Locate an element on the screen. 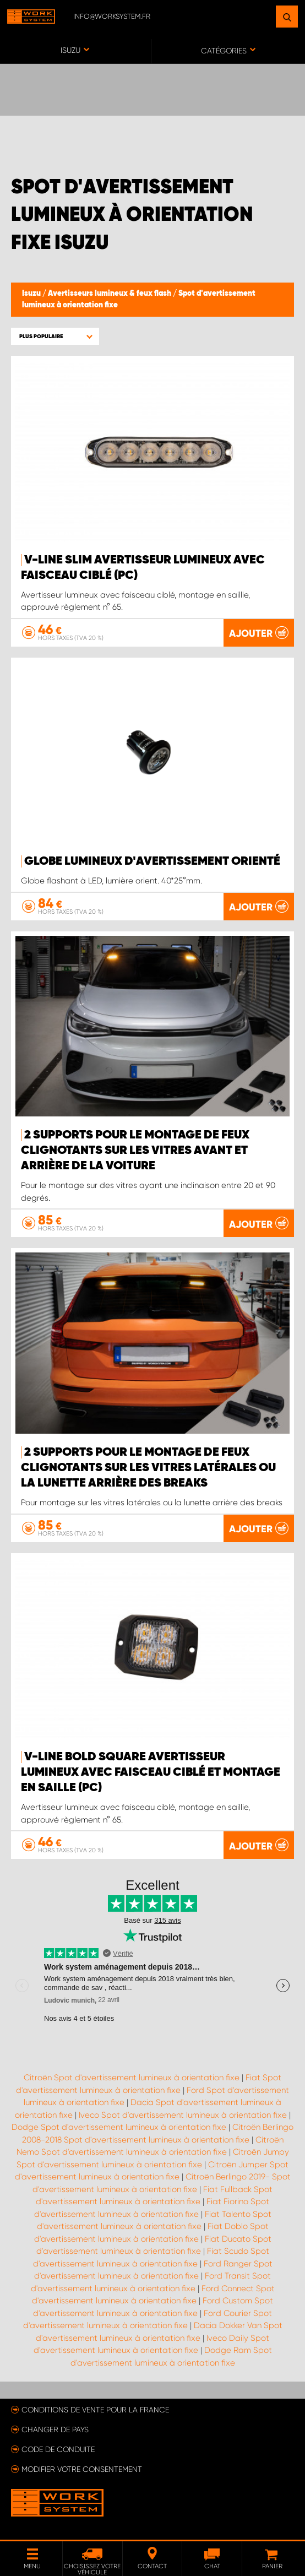  [button] is located at coordinates (55, 336).